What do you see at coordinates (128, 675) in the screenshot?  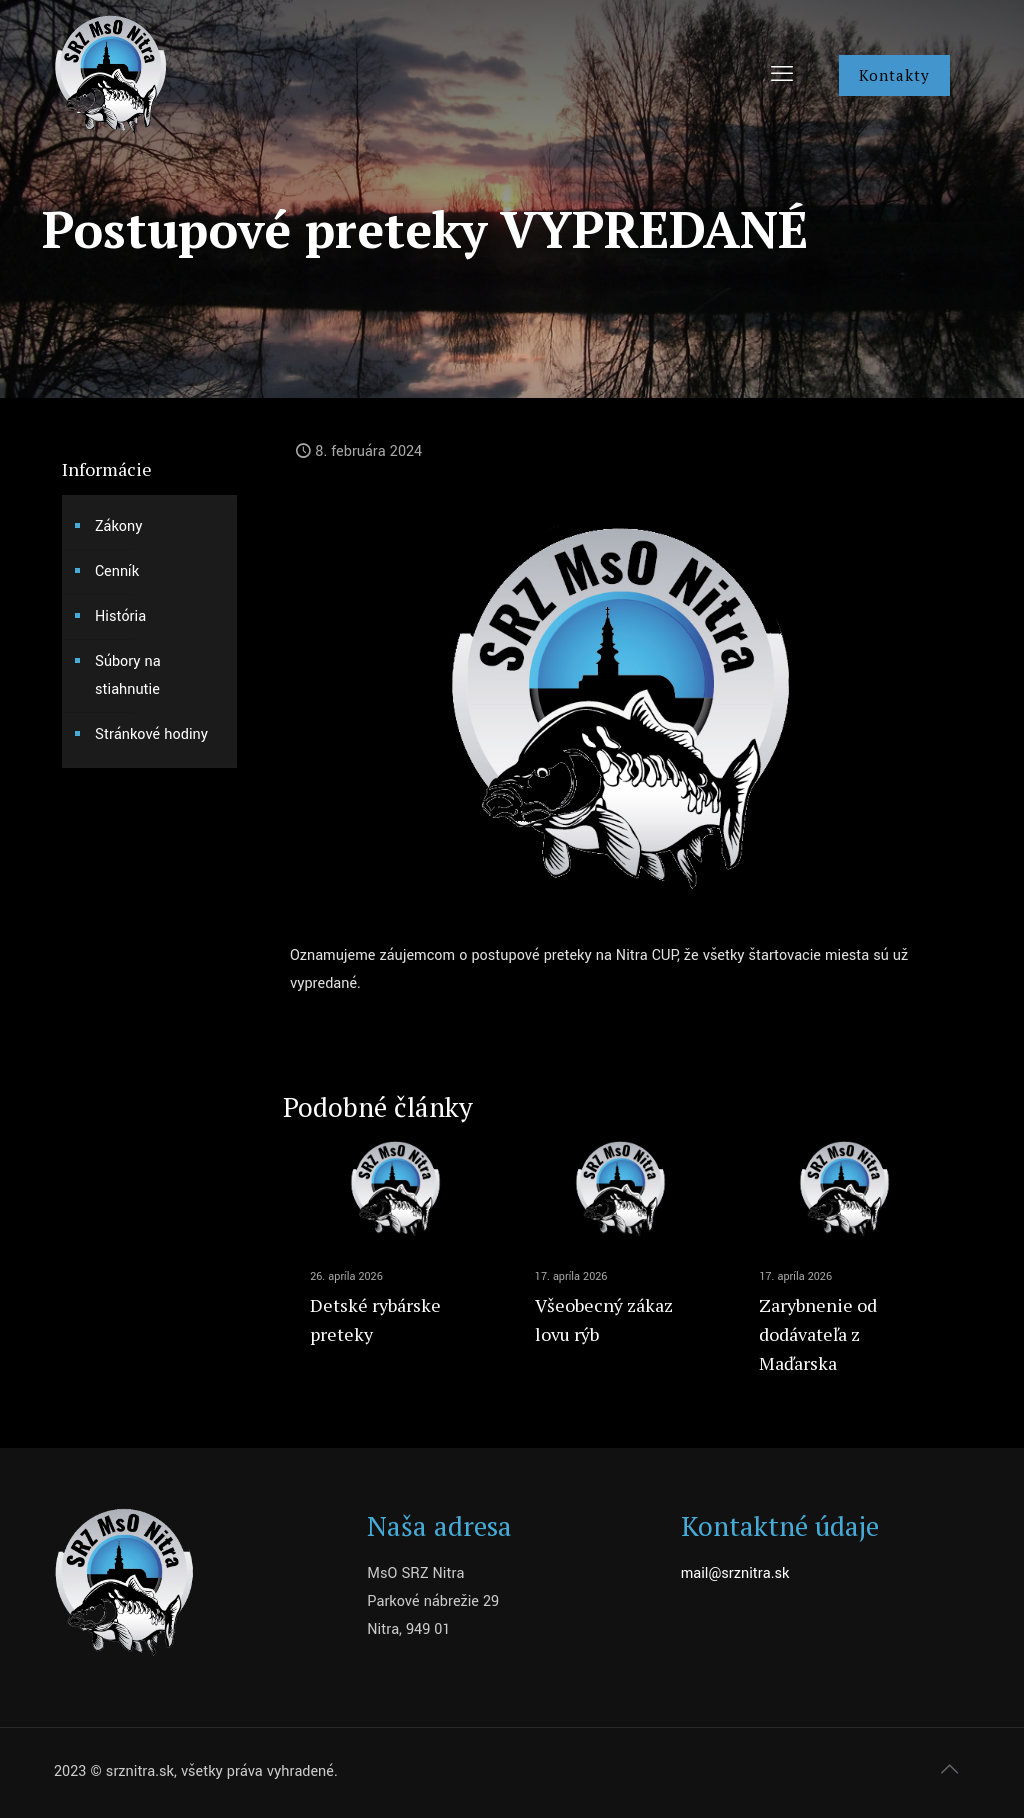 I see `Súbory na stiahnutie` at bounding box center [128, 675].